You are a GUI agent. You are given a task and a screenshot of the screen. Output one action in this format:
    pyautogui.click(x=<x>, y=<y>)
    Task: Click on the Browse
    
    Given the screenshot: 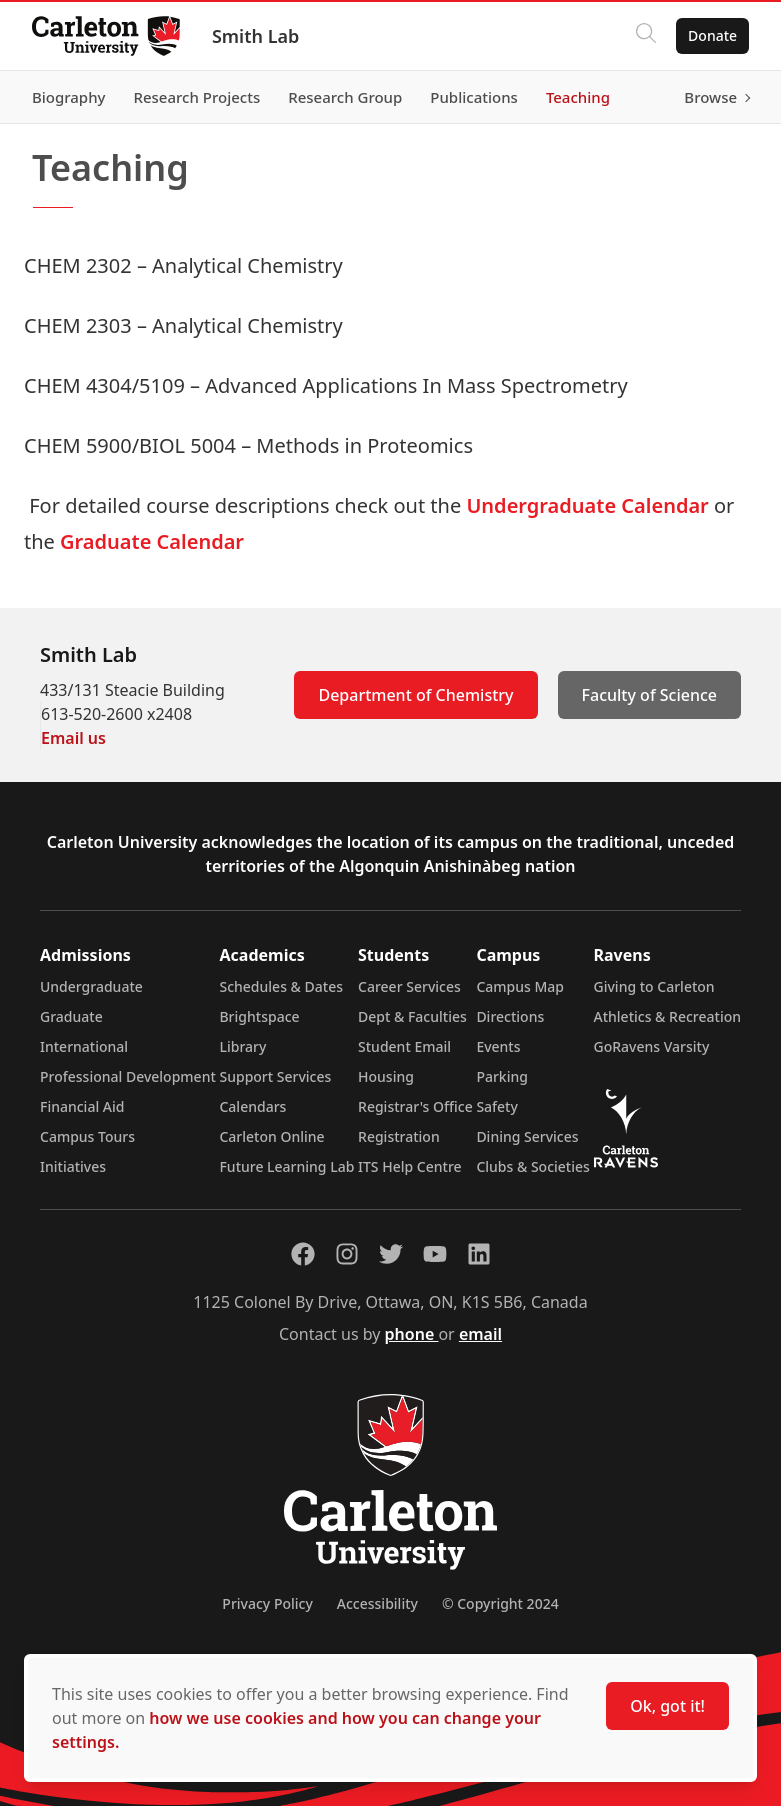 What is the action you would take?
    pyautogui.click(x=710, y=97)
    